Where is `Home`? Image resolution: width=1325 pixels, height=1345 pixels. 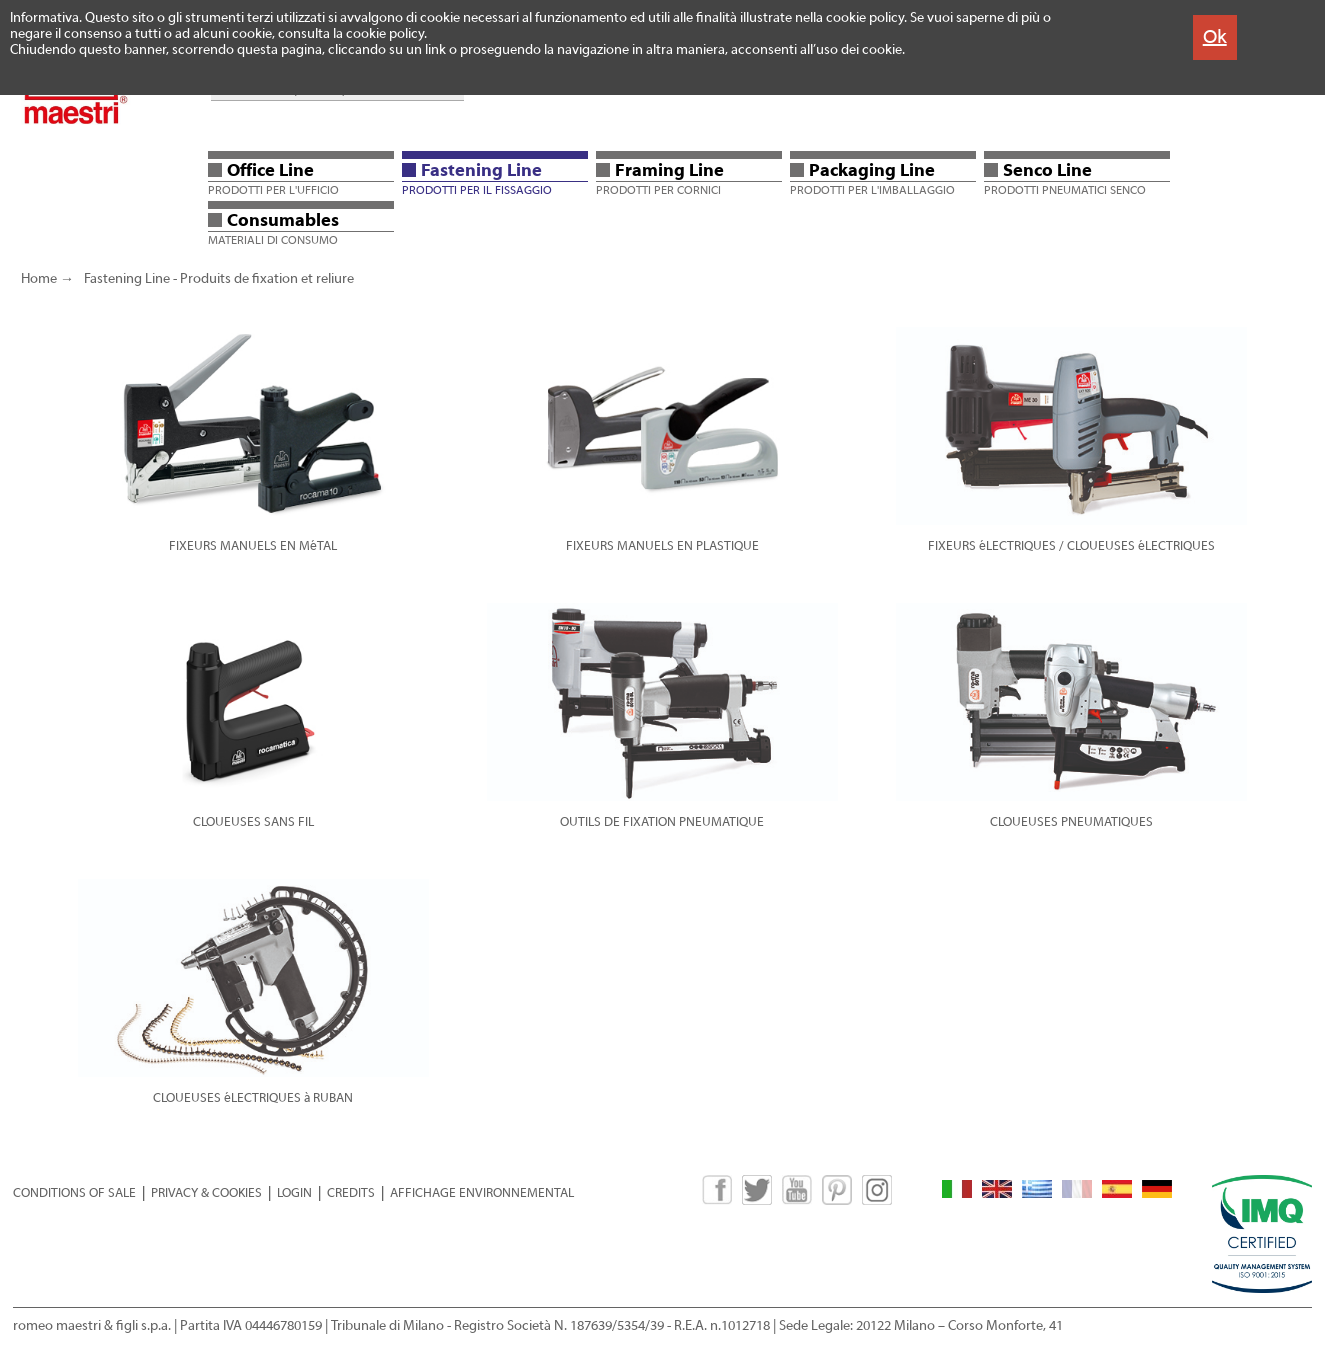 Home is located at coordinates (39, 279).